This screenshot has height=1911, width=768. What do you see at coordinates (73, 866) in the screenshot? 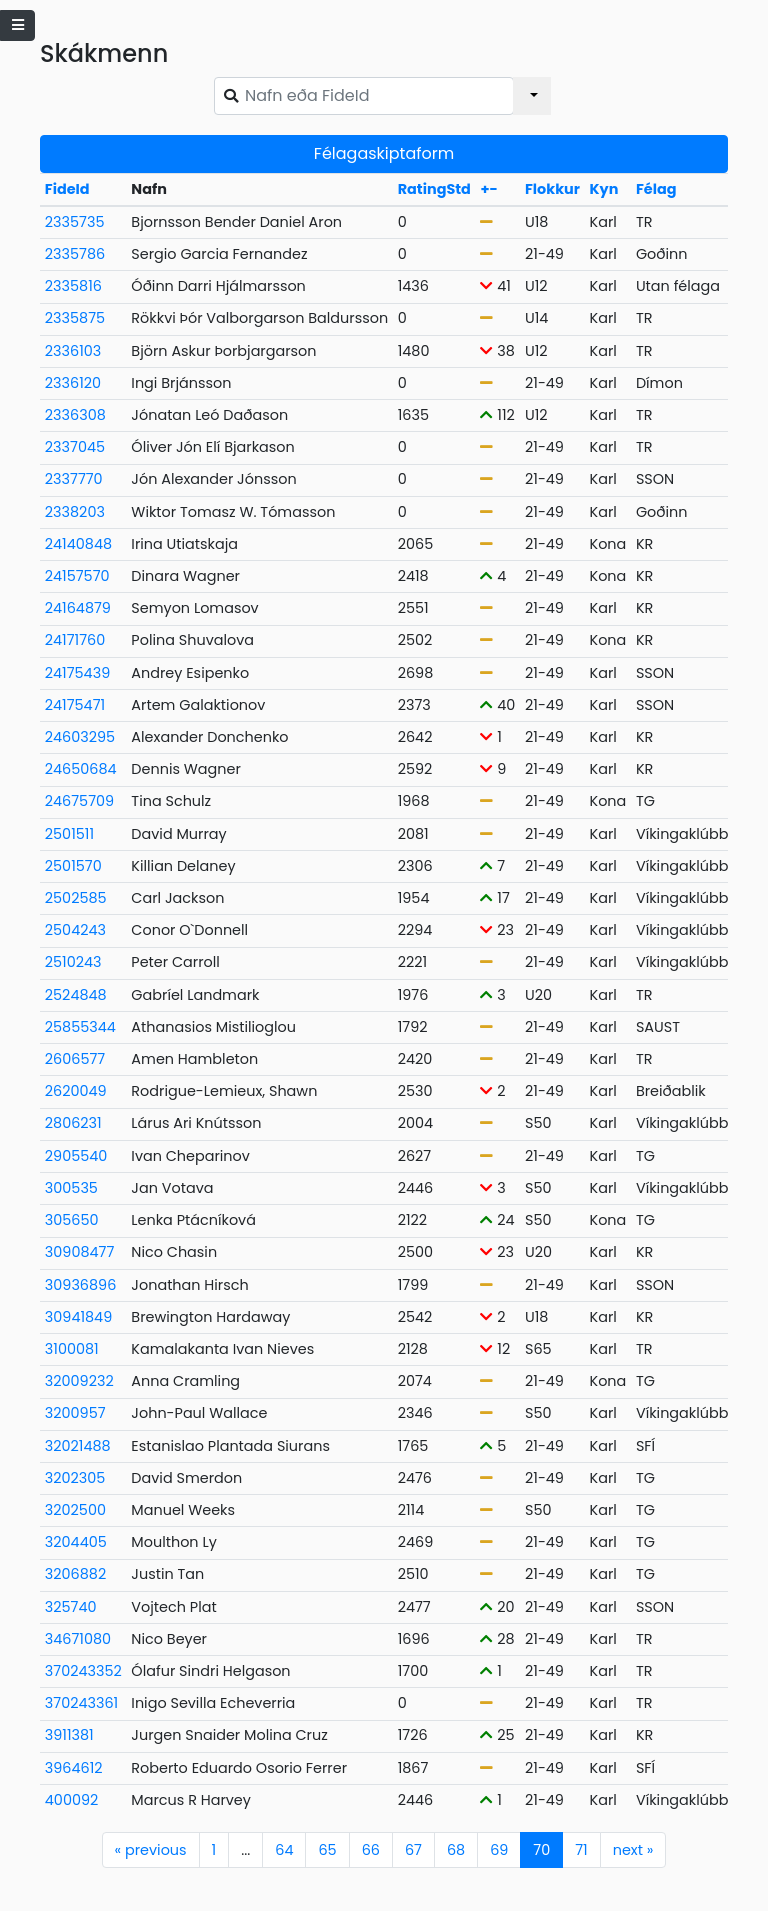
I see `2501570` at bounding box center [73, 866].